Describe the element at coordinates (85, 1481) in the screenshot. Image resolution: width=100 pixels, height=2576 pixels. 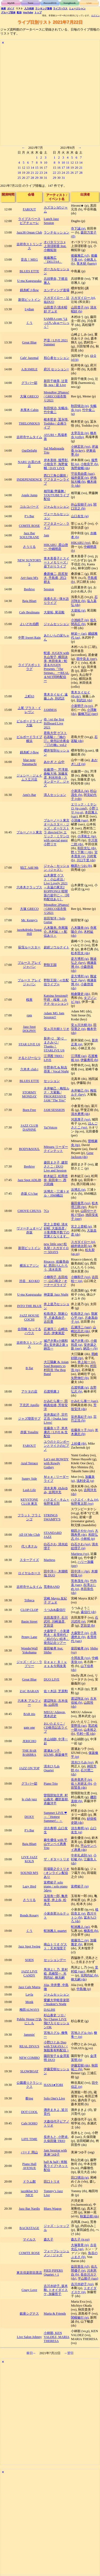
I see `浅利史花 (g)` at that location.